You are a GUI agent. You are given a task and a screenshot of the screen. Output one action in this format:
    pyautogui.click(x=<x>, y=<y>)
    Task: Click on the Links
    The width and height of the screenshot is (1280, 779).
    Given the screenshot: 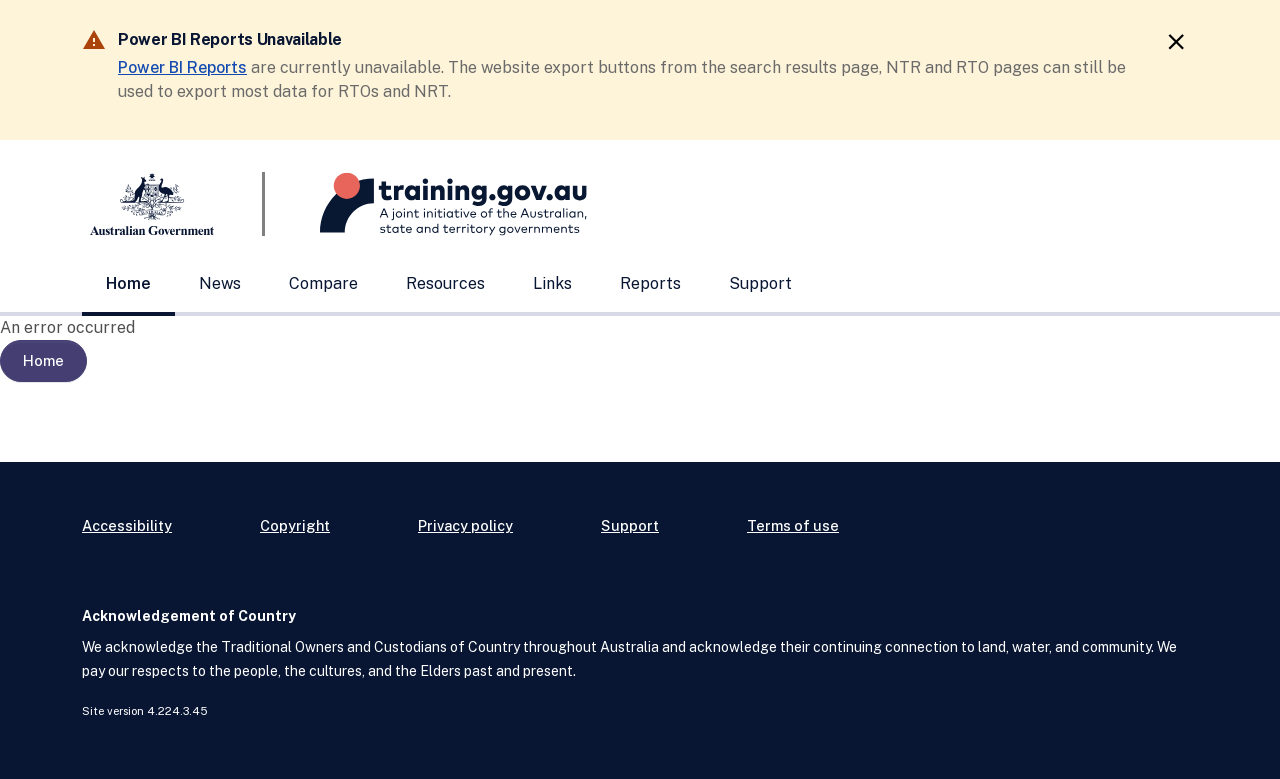 What is the action you would take?
    pyautogui.click(x=552, y=283)
    